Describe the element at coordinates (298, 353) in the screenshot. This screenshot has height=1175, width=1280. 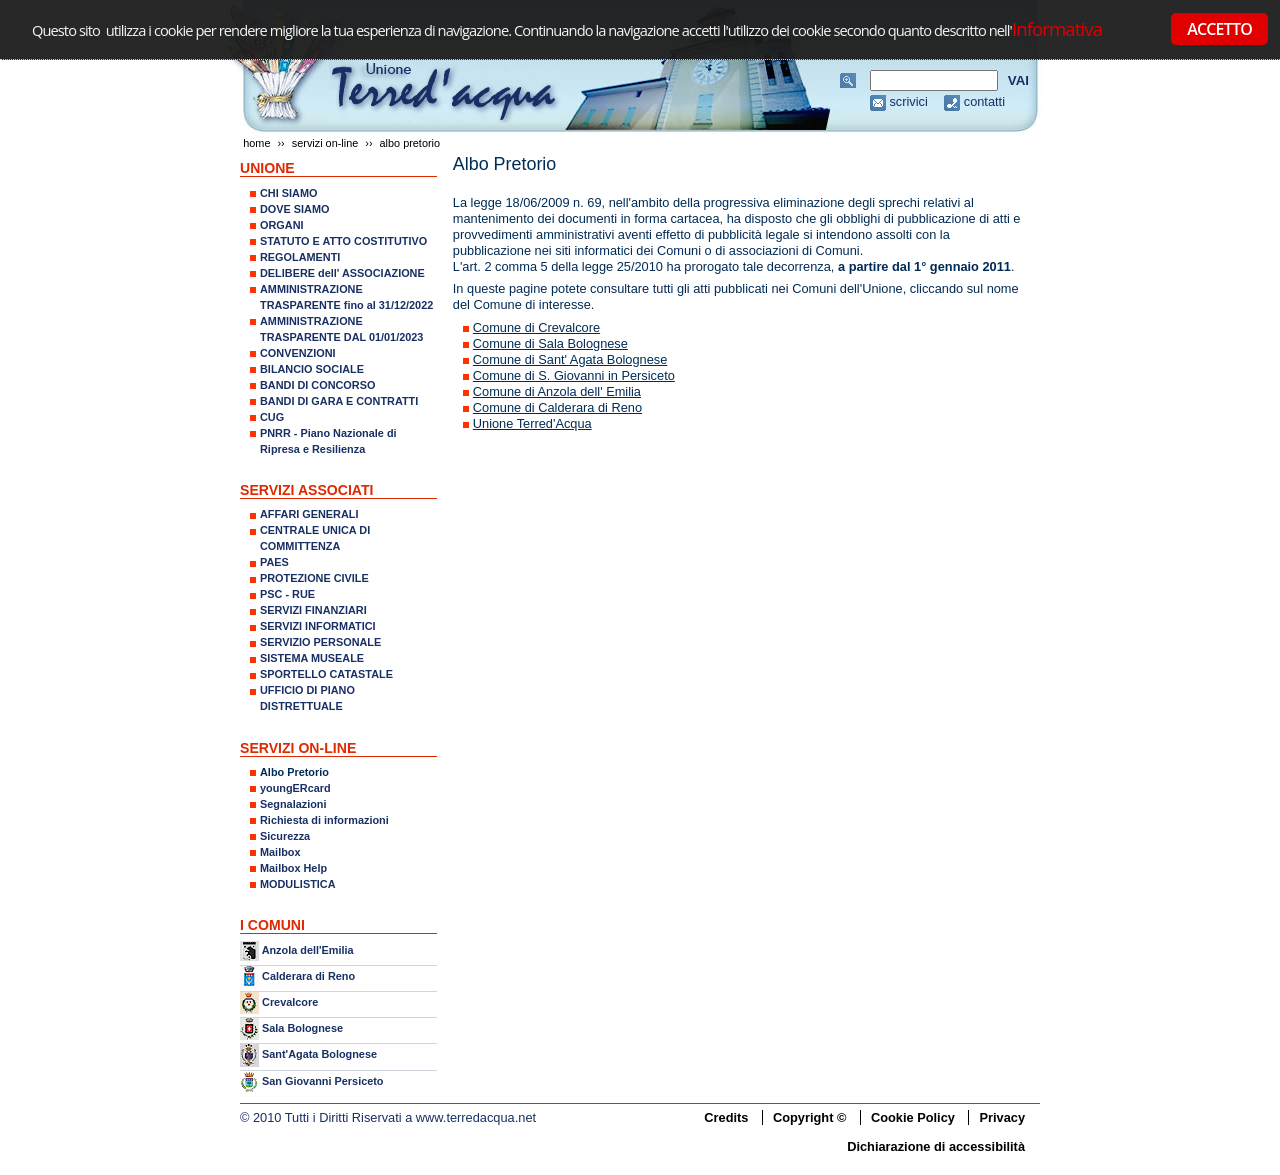
I see `CONVENZIONI` at that location.